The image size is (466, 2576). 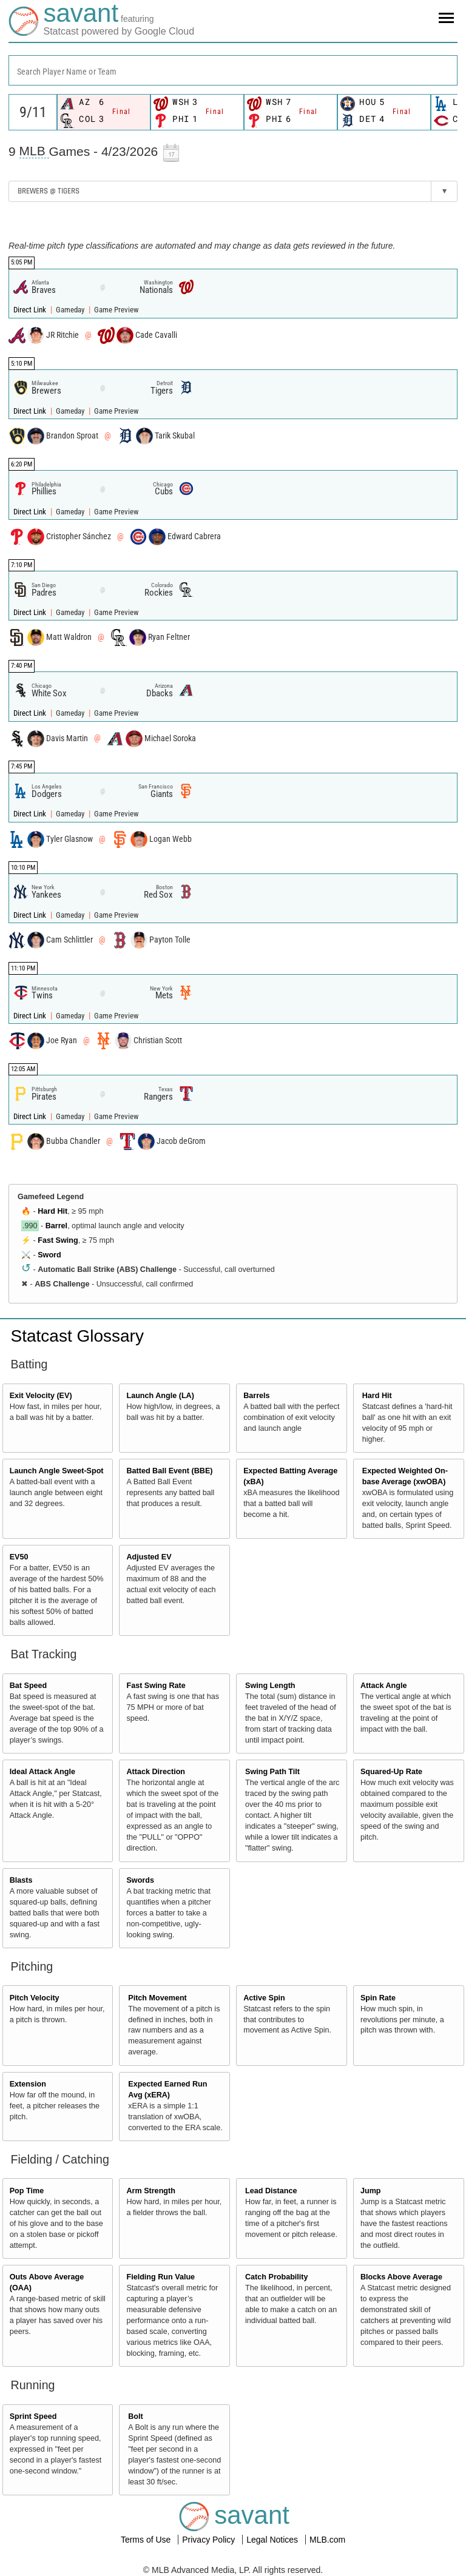 What do you see at coordinates (276, 2277) in the screenshot?
I see `Catch Probability` at bounding box center [276, 2277].